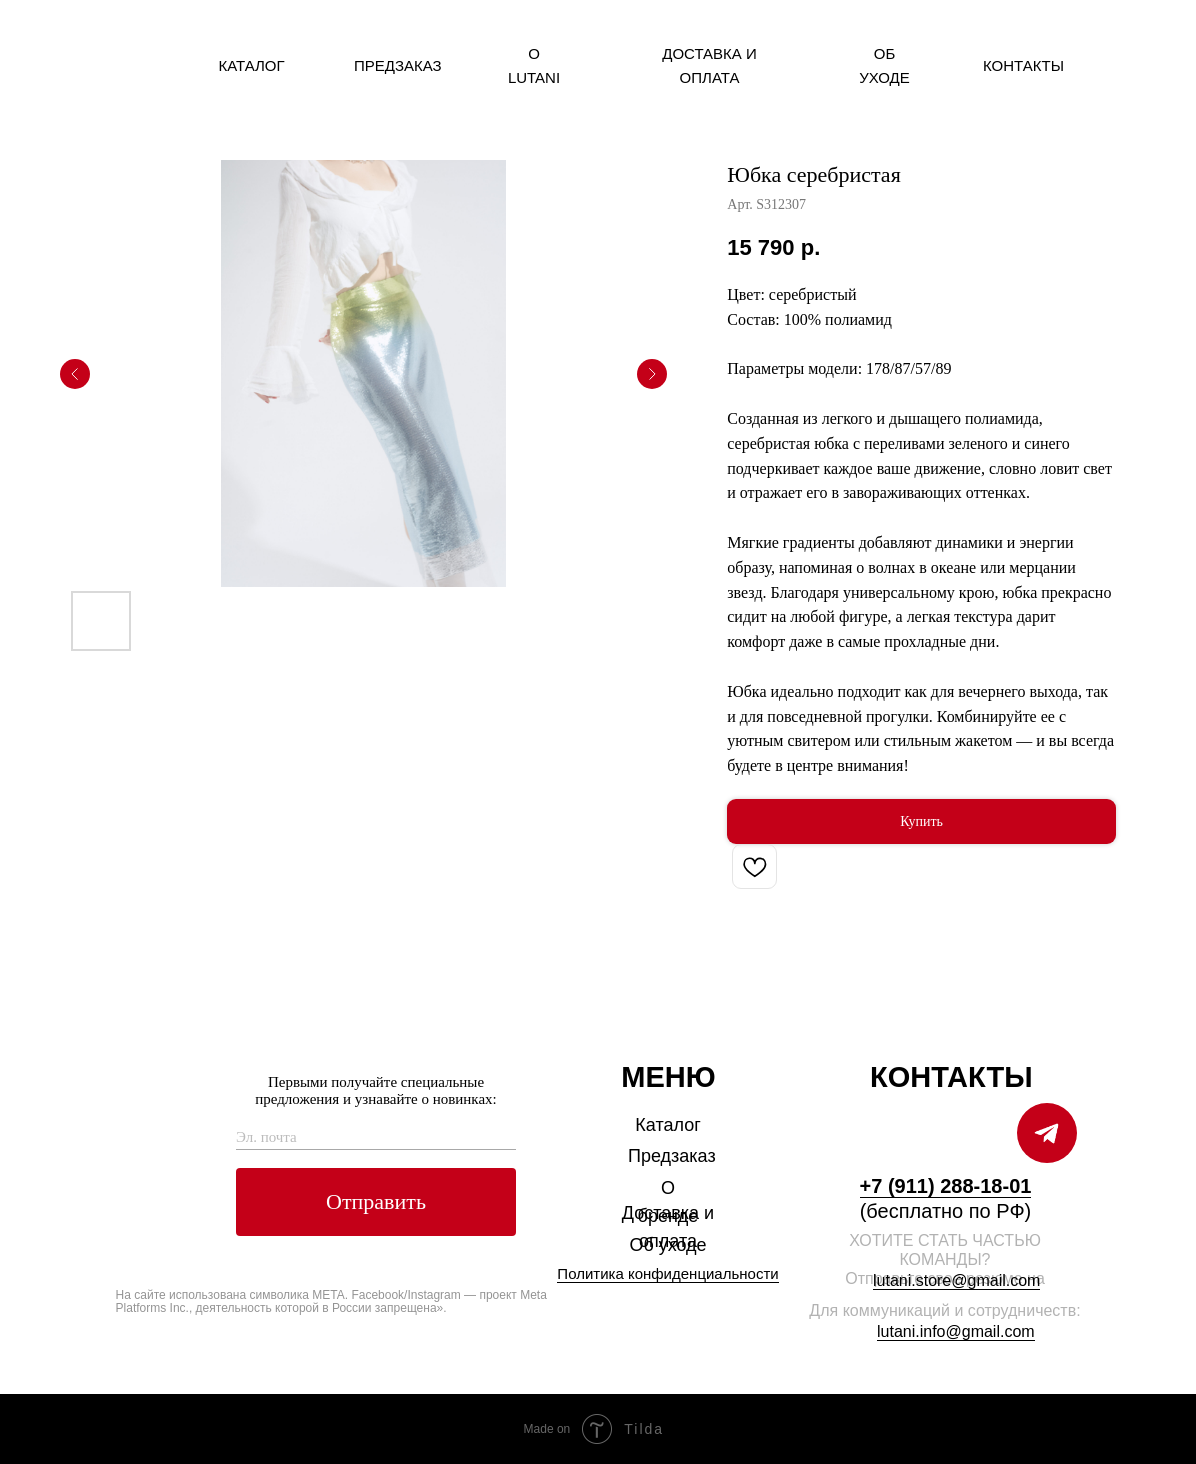 Image resolution: width=1196 pixels, height=1464 pixels. What do you see at coordinates (376, 1201) in the screenshot?
I see `Отправить` at bounding box center [376, 1201].